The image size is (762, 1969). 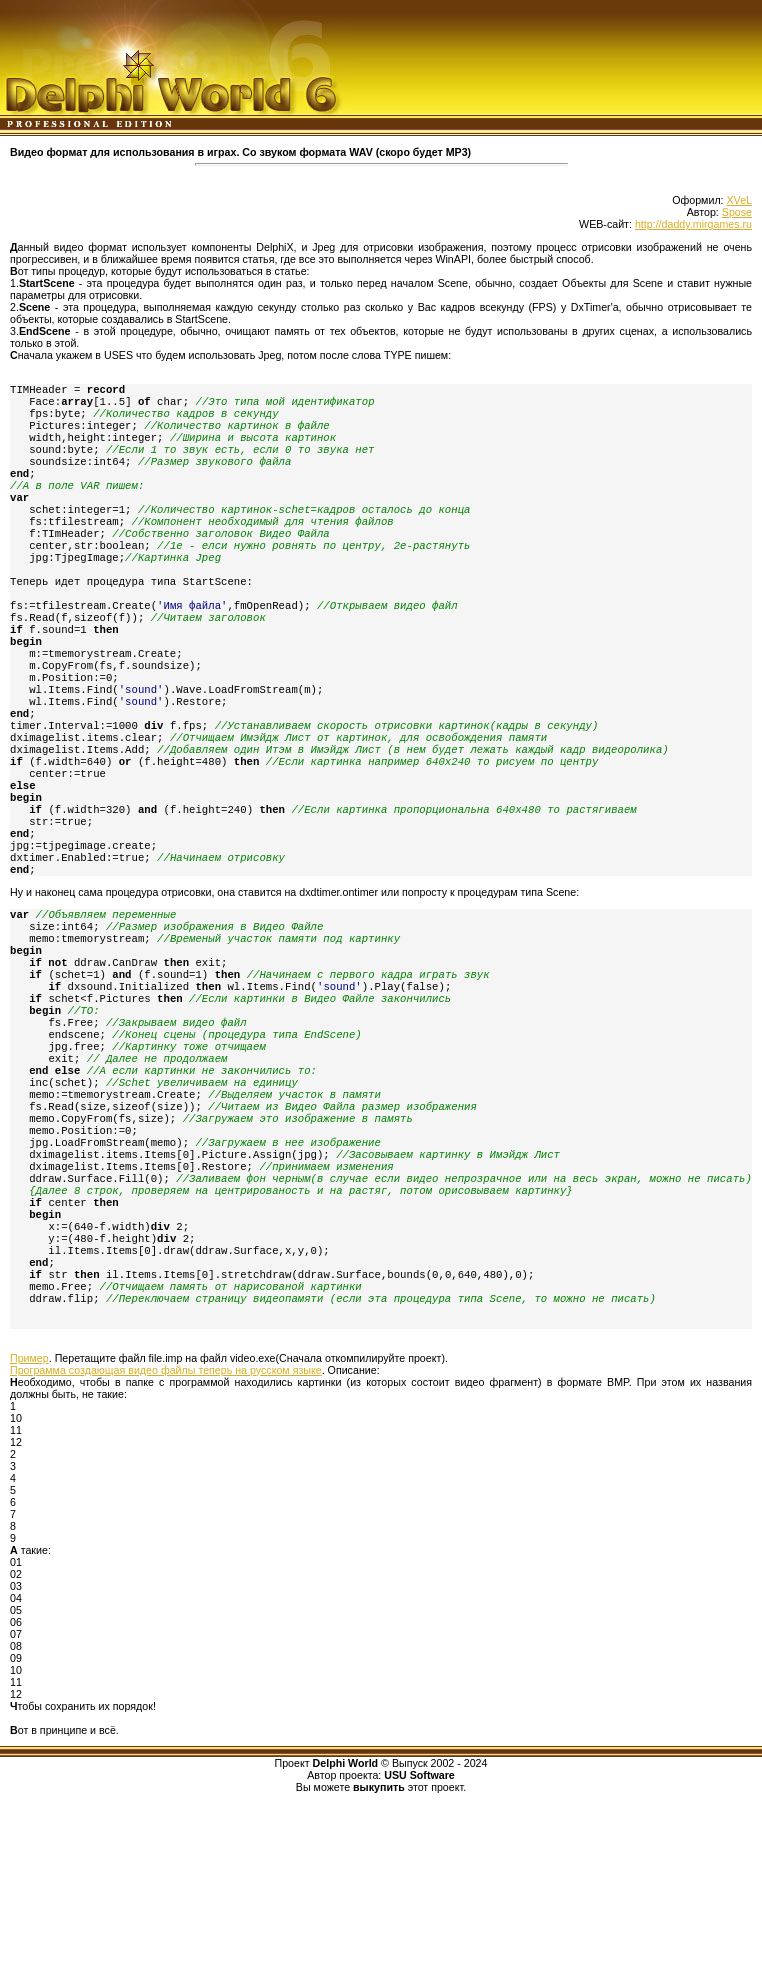 What do you see at coordinates (166, 1522) in the screenshot?
I see `Программа создающая видео файлы теперь на русском языке` at bounding box center [166, 1522].